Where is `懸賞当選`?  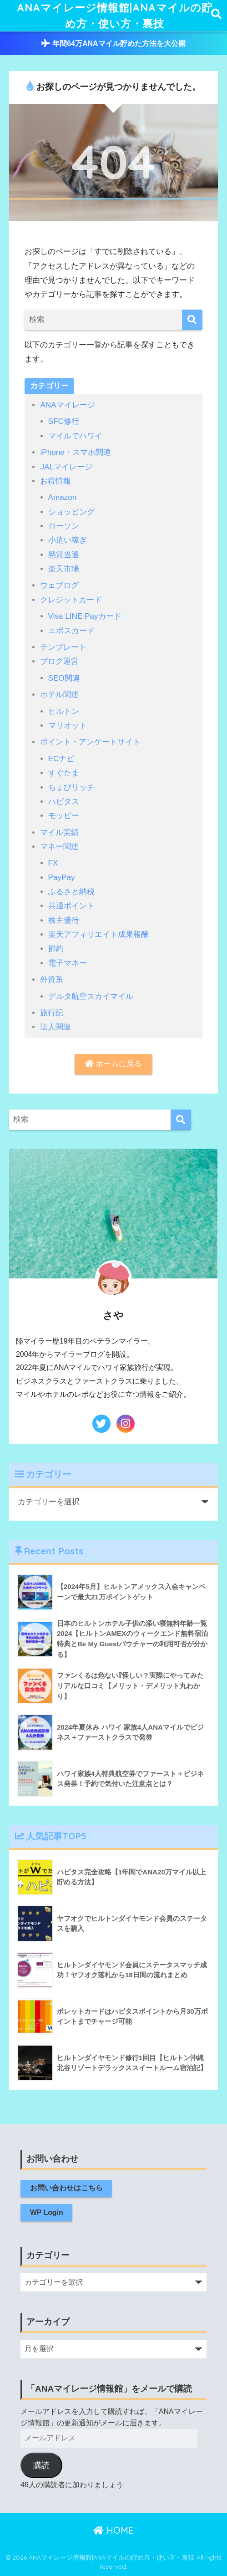 懸賞当選 is located at coordinates (63, 554).